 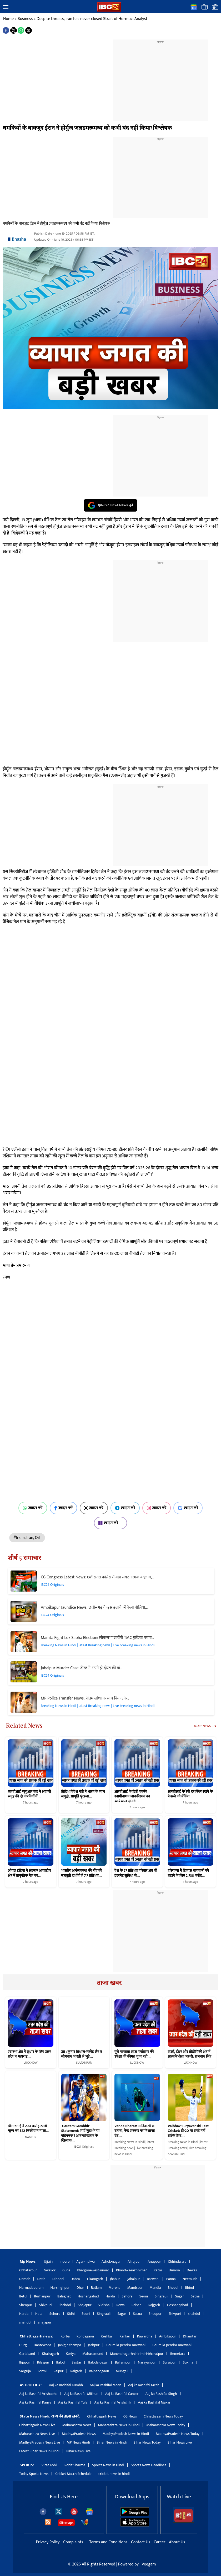 What do you see at coordinates (180, 2442) in the screenshot?
I see `Bihar News Live` at bounding box center [180, 2442].